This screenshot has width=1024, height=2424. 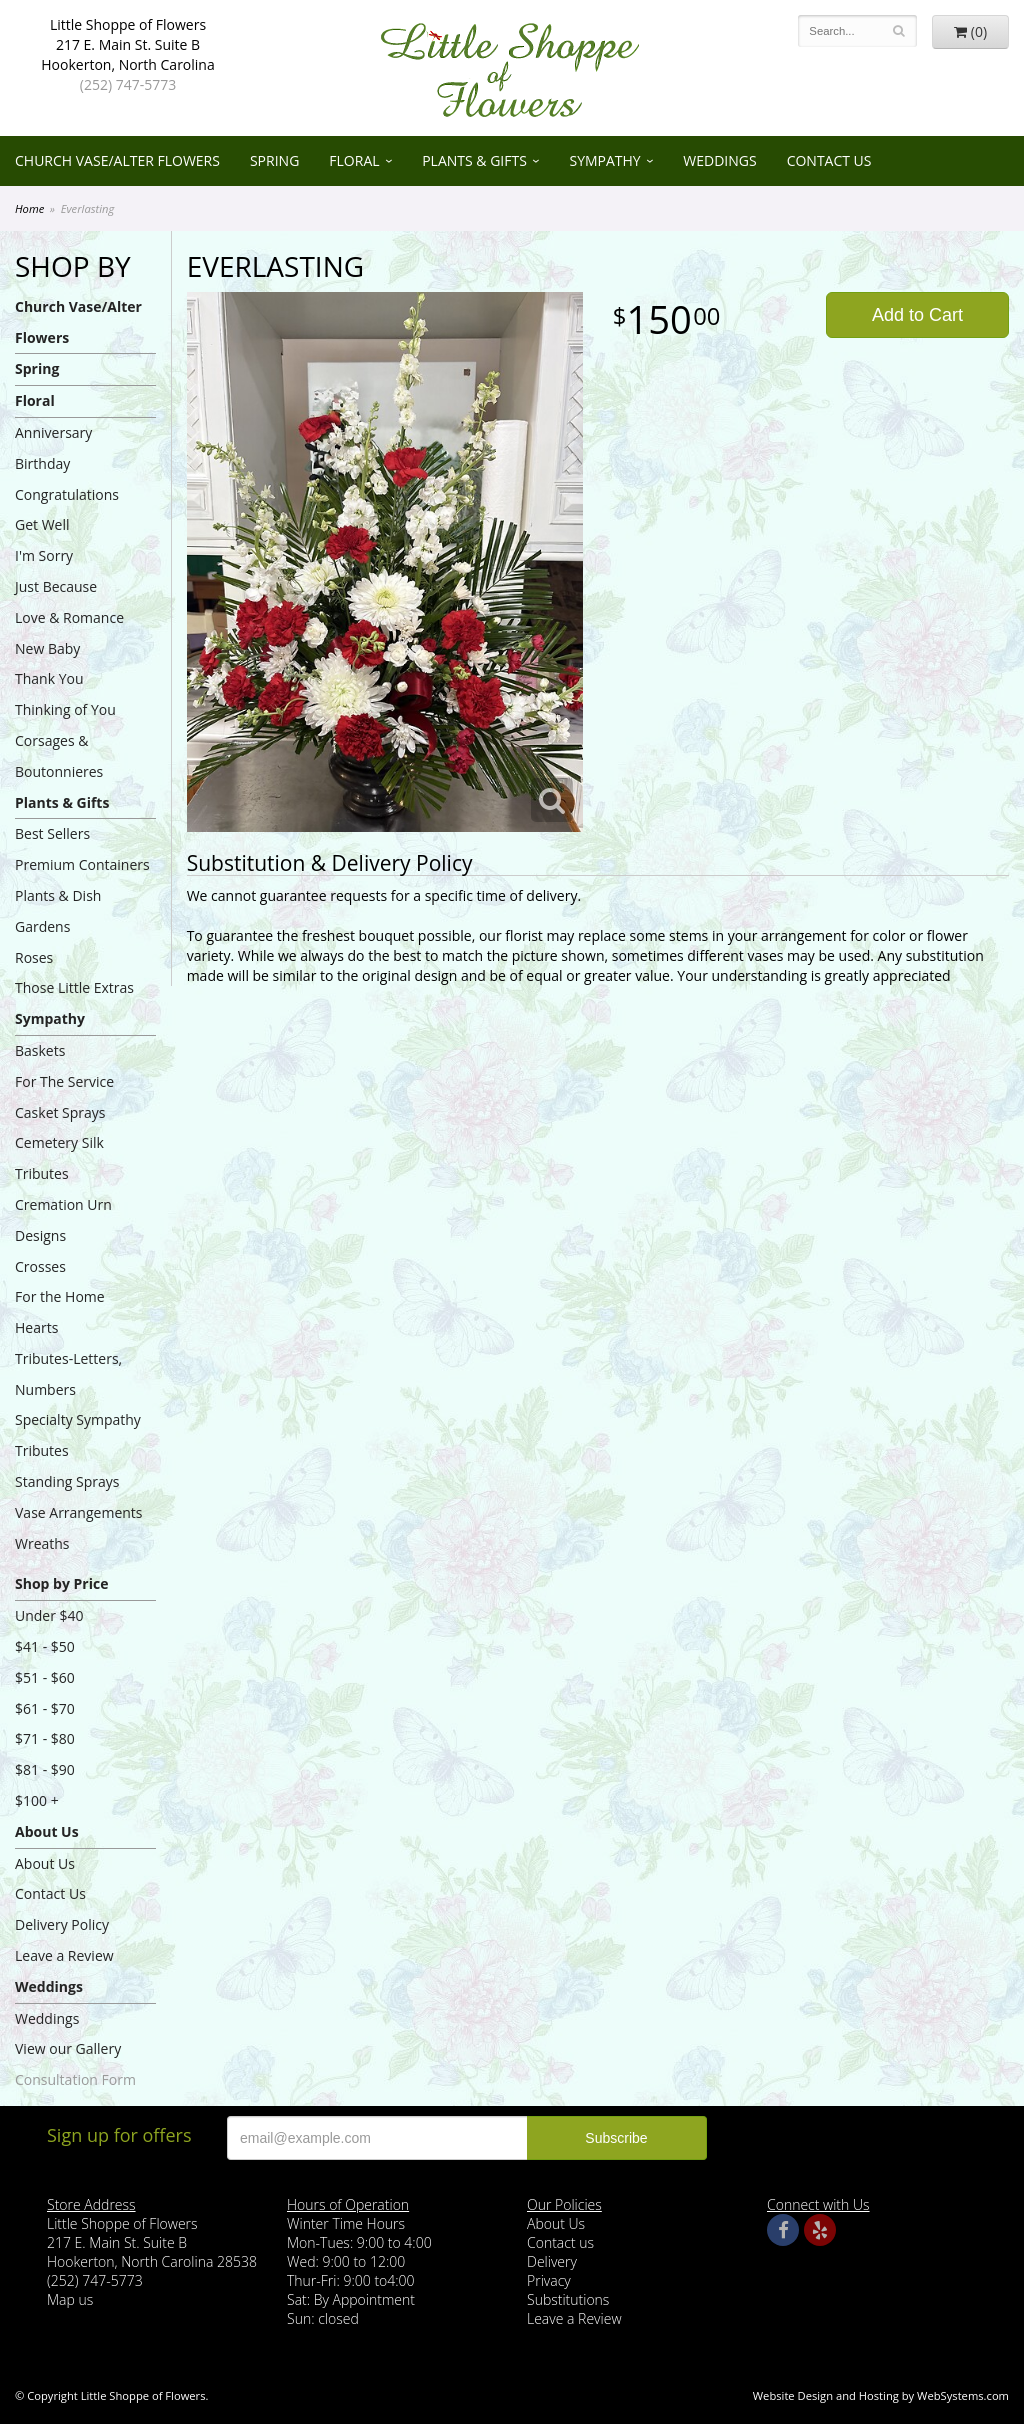 What do you see at coordinates (560, 2242) in the screenshot?
I see `Contact us` at bounding box center [560, 2242].